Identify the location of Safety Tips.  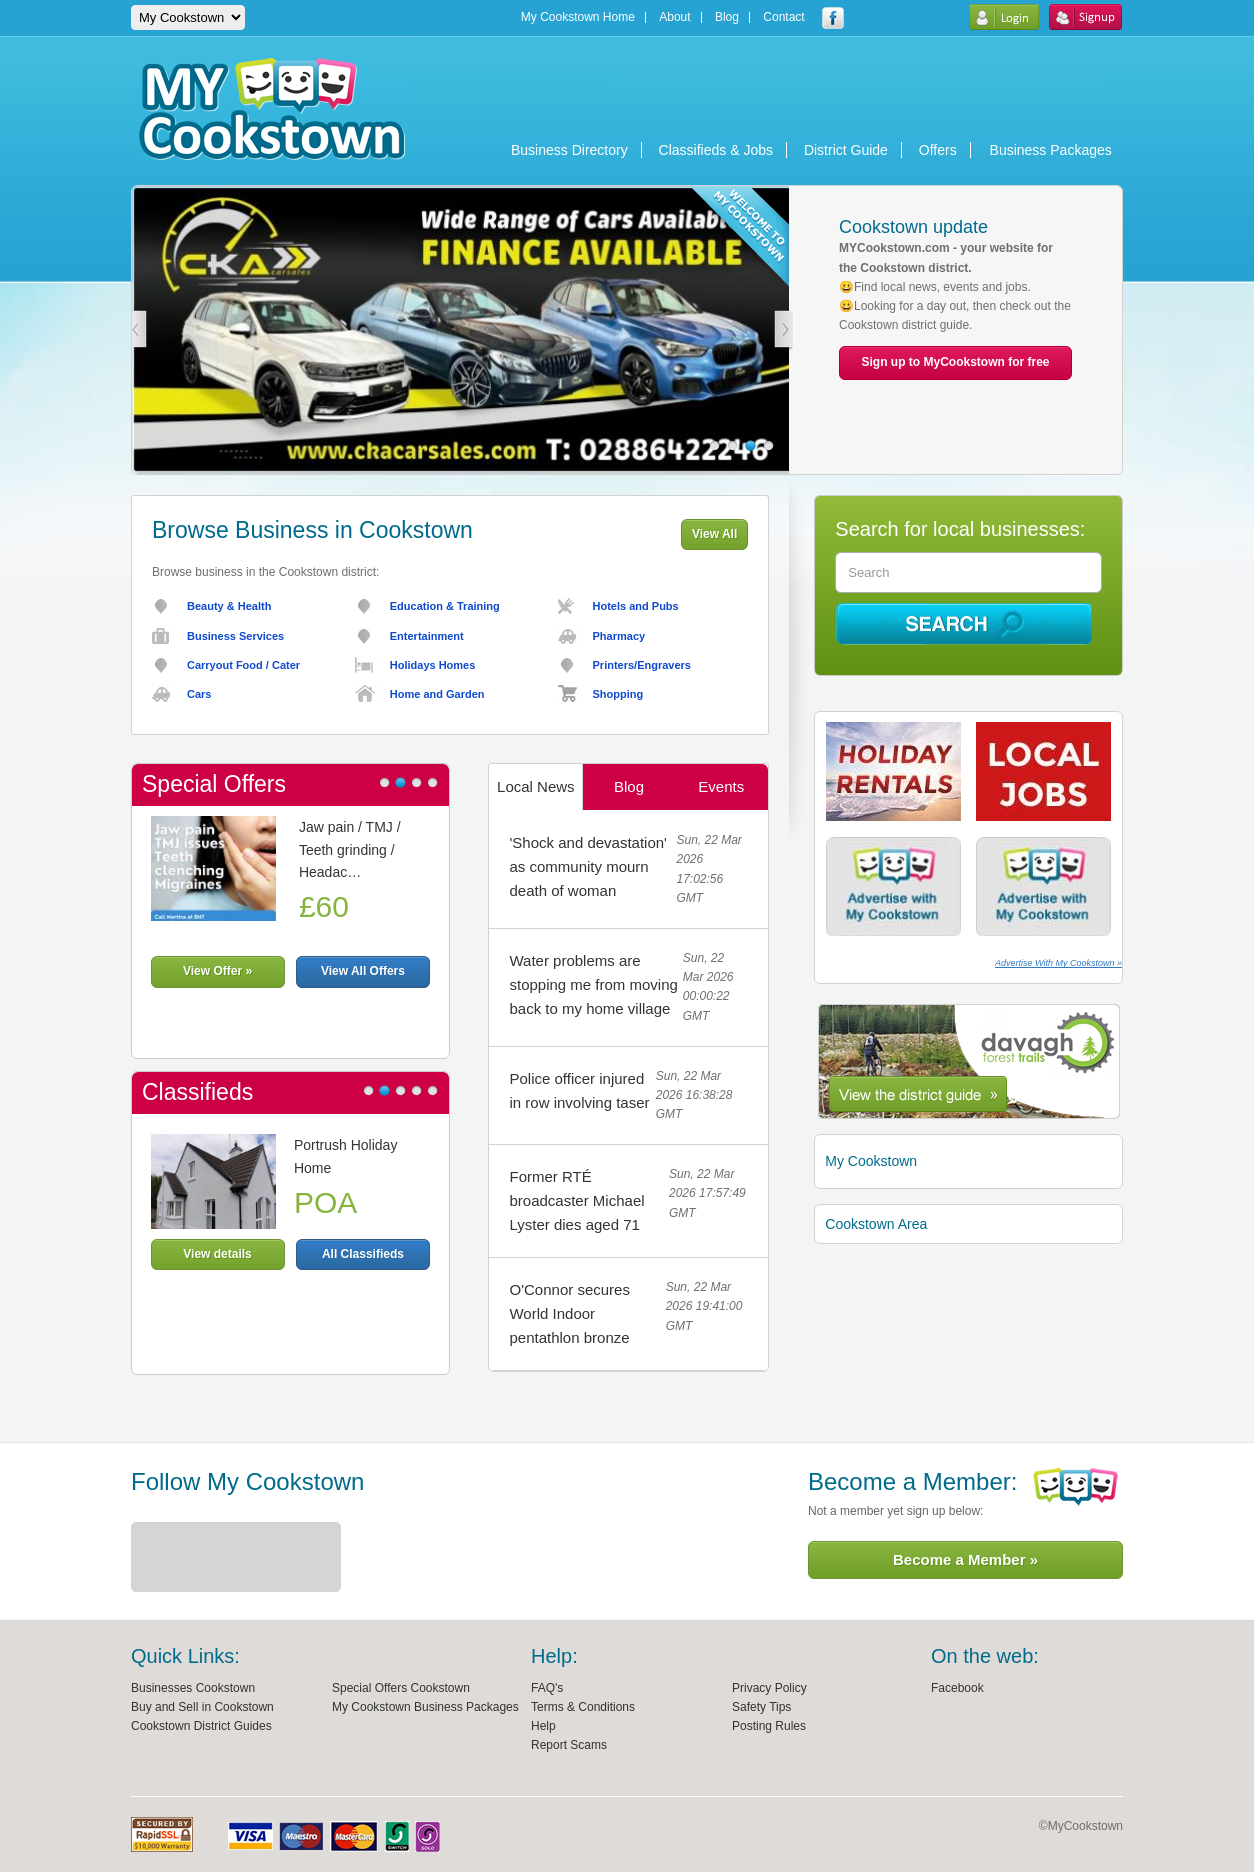
(761, 1707).